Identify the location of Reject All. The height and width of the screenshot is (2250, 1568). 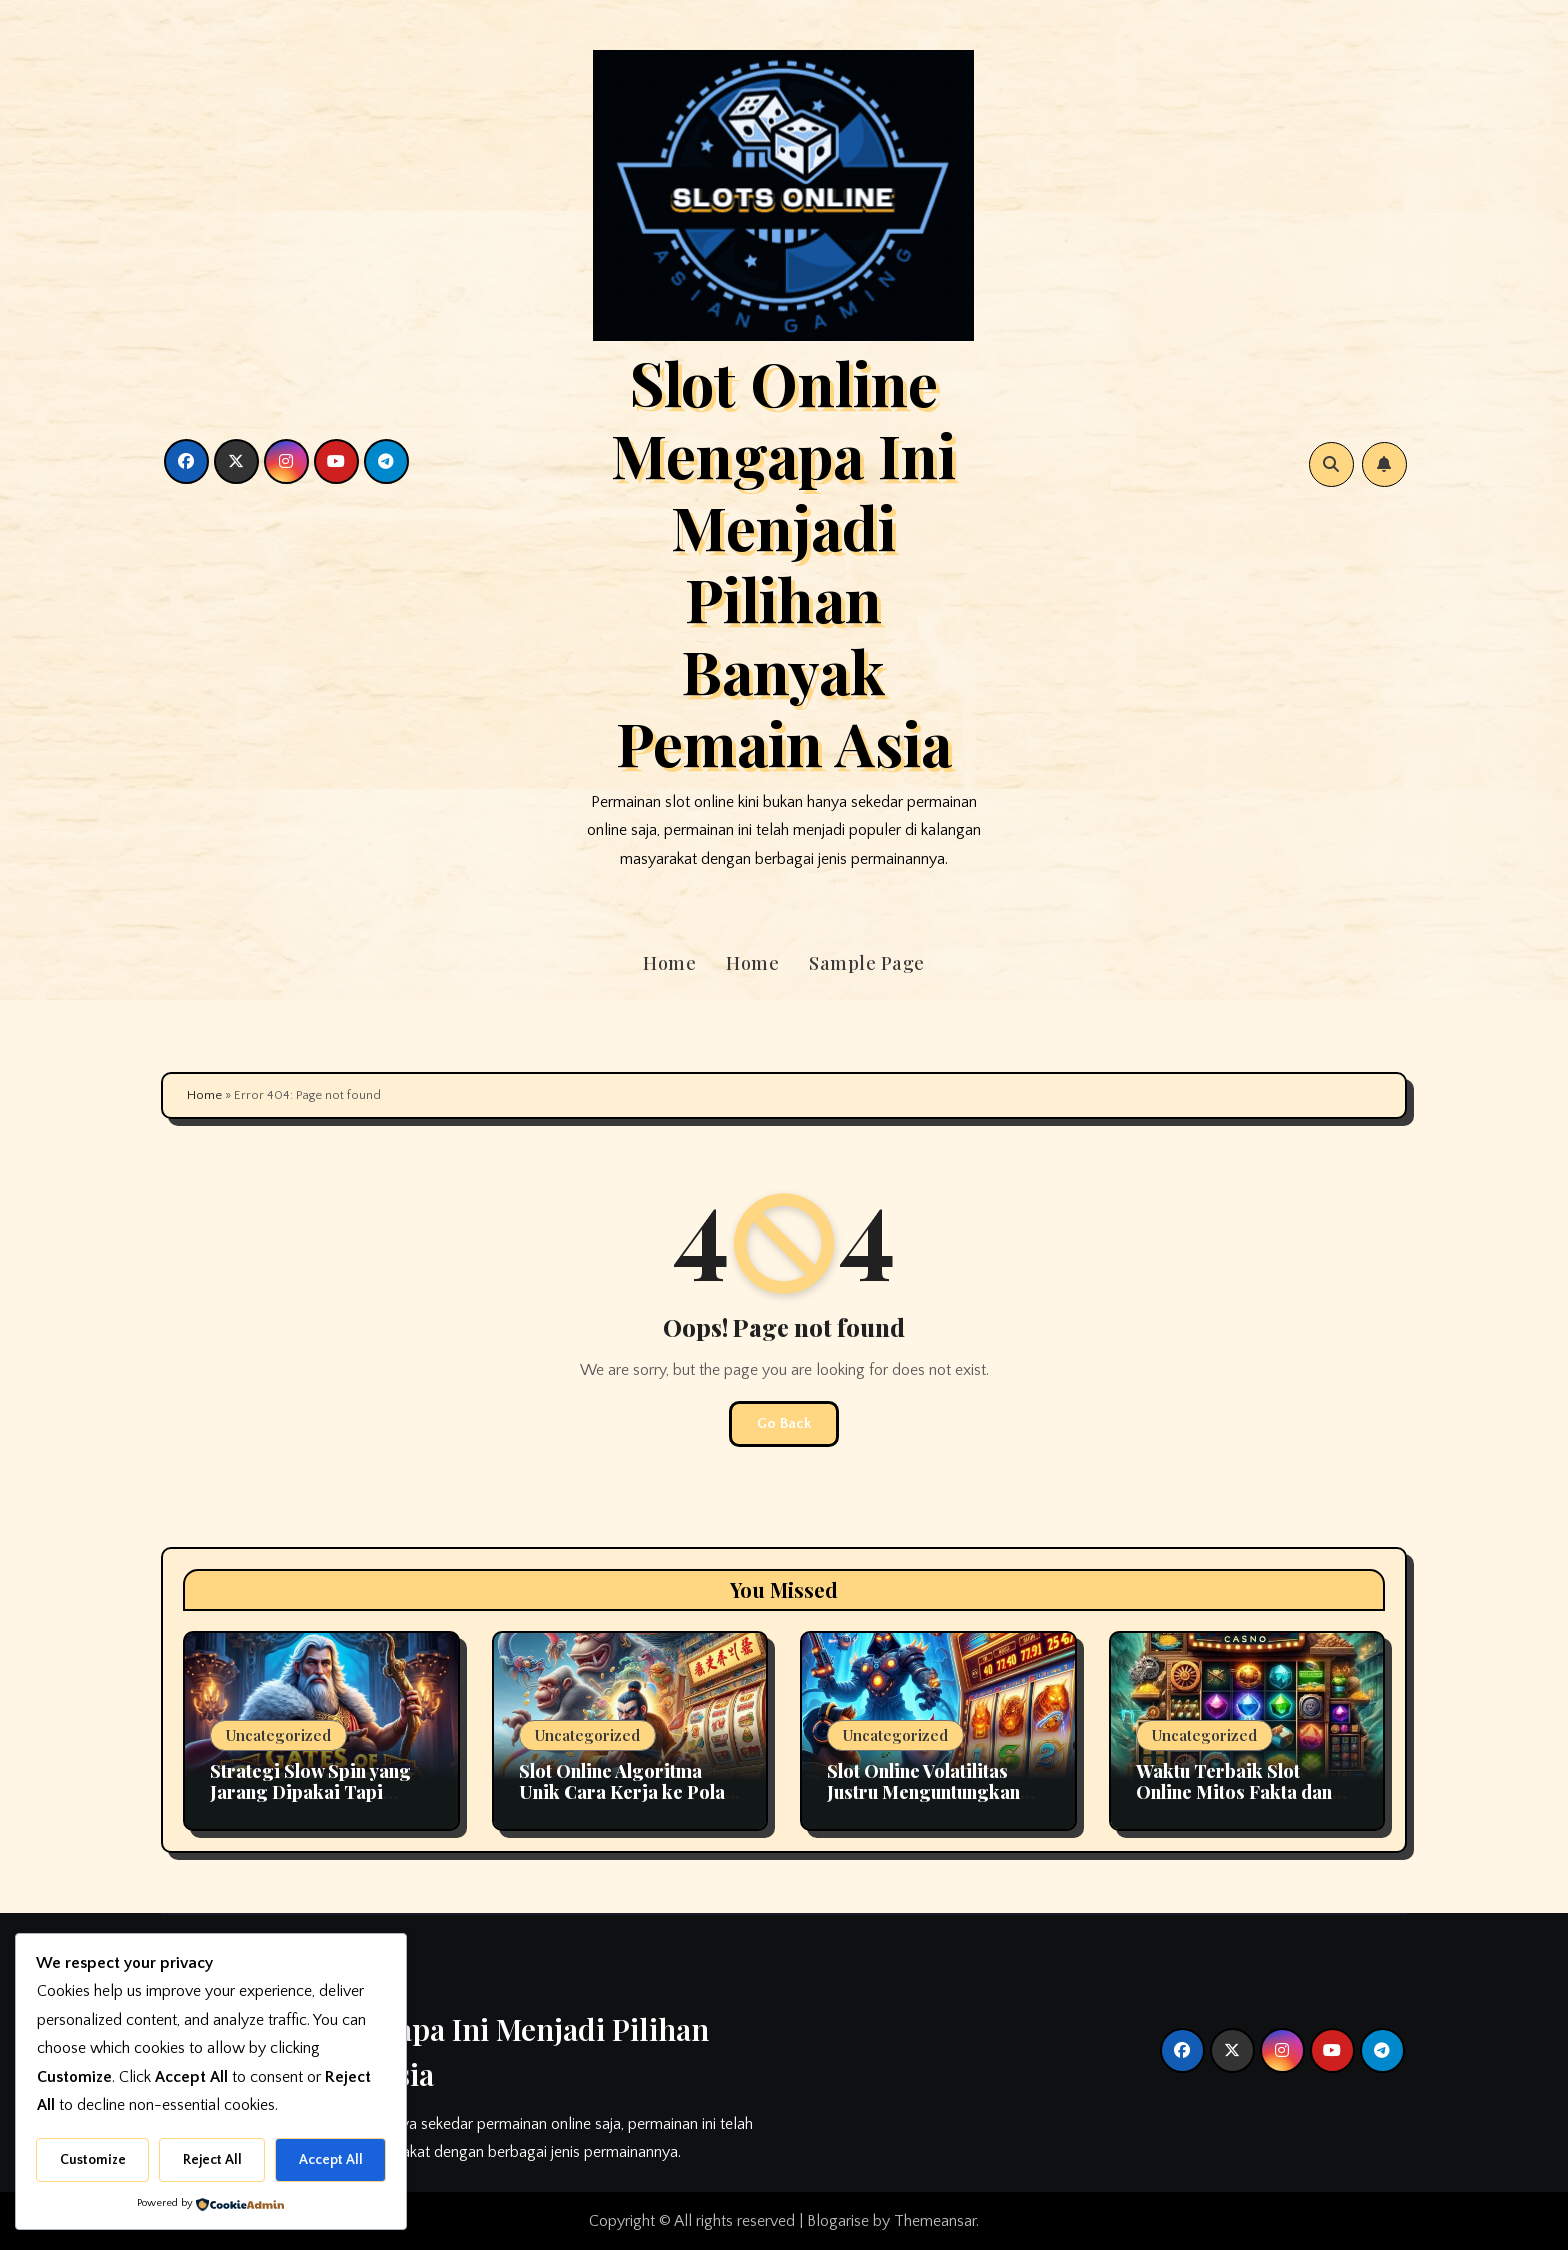
(212, 2160).